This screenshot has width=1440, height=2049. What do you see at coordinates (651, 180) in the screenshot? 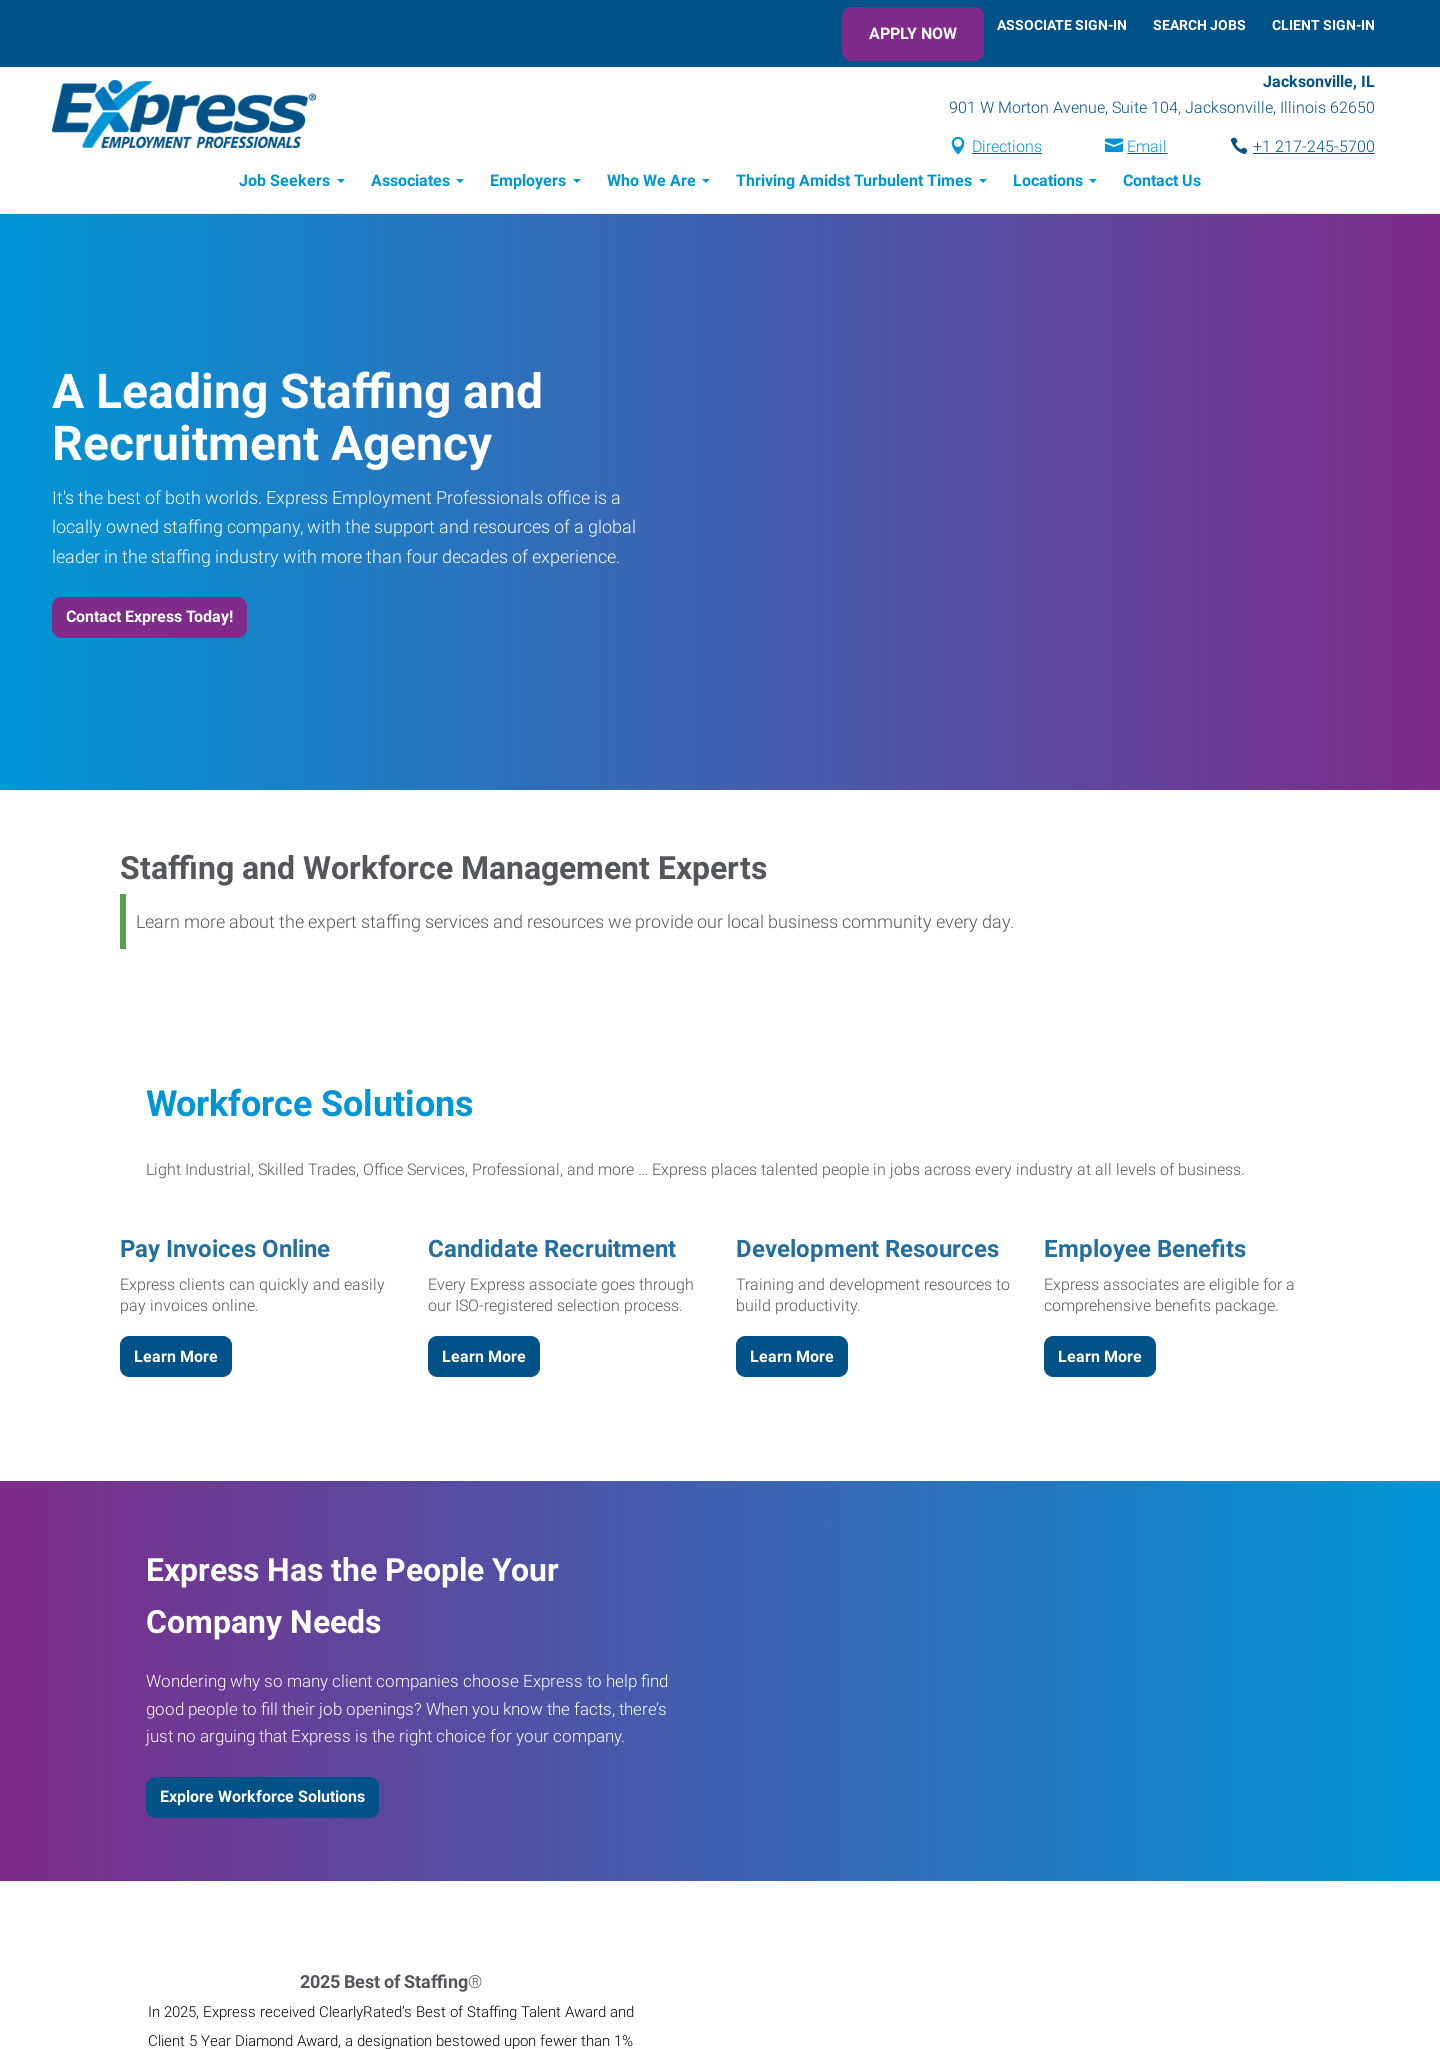
I see `Who We Are` at bounding box center [651, 180].